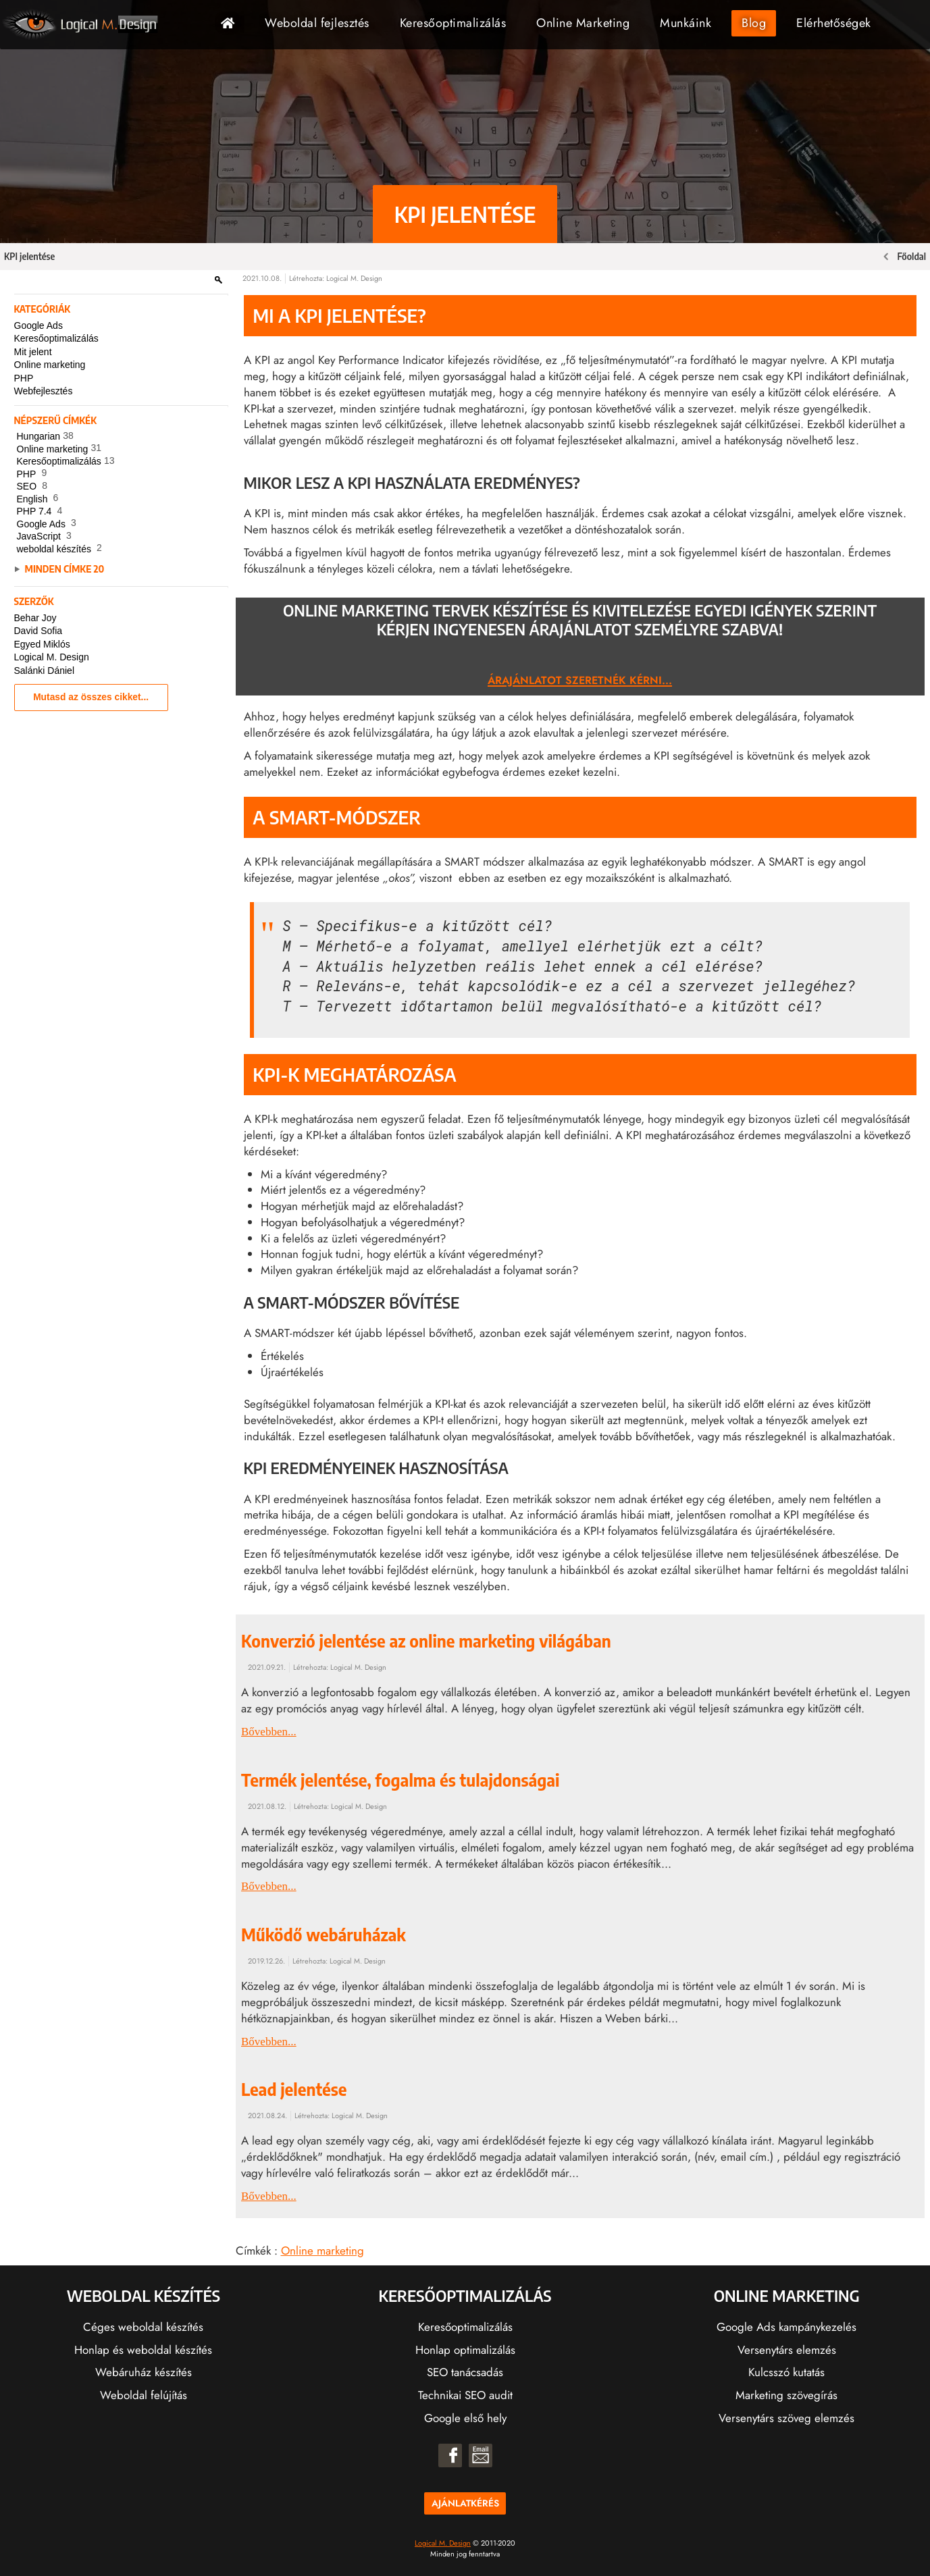  Describe the element at coordinates (91, 696) in the screenshot. I see `Mutasd az összes cikket...` at that location.